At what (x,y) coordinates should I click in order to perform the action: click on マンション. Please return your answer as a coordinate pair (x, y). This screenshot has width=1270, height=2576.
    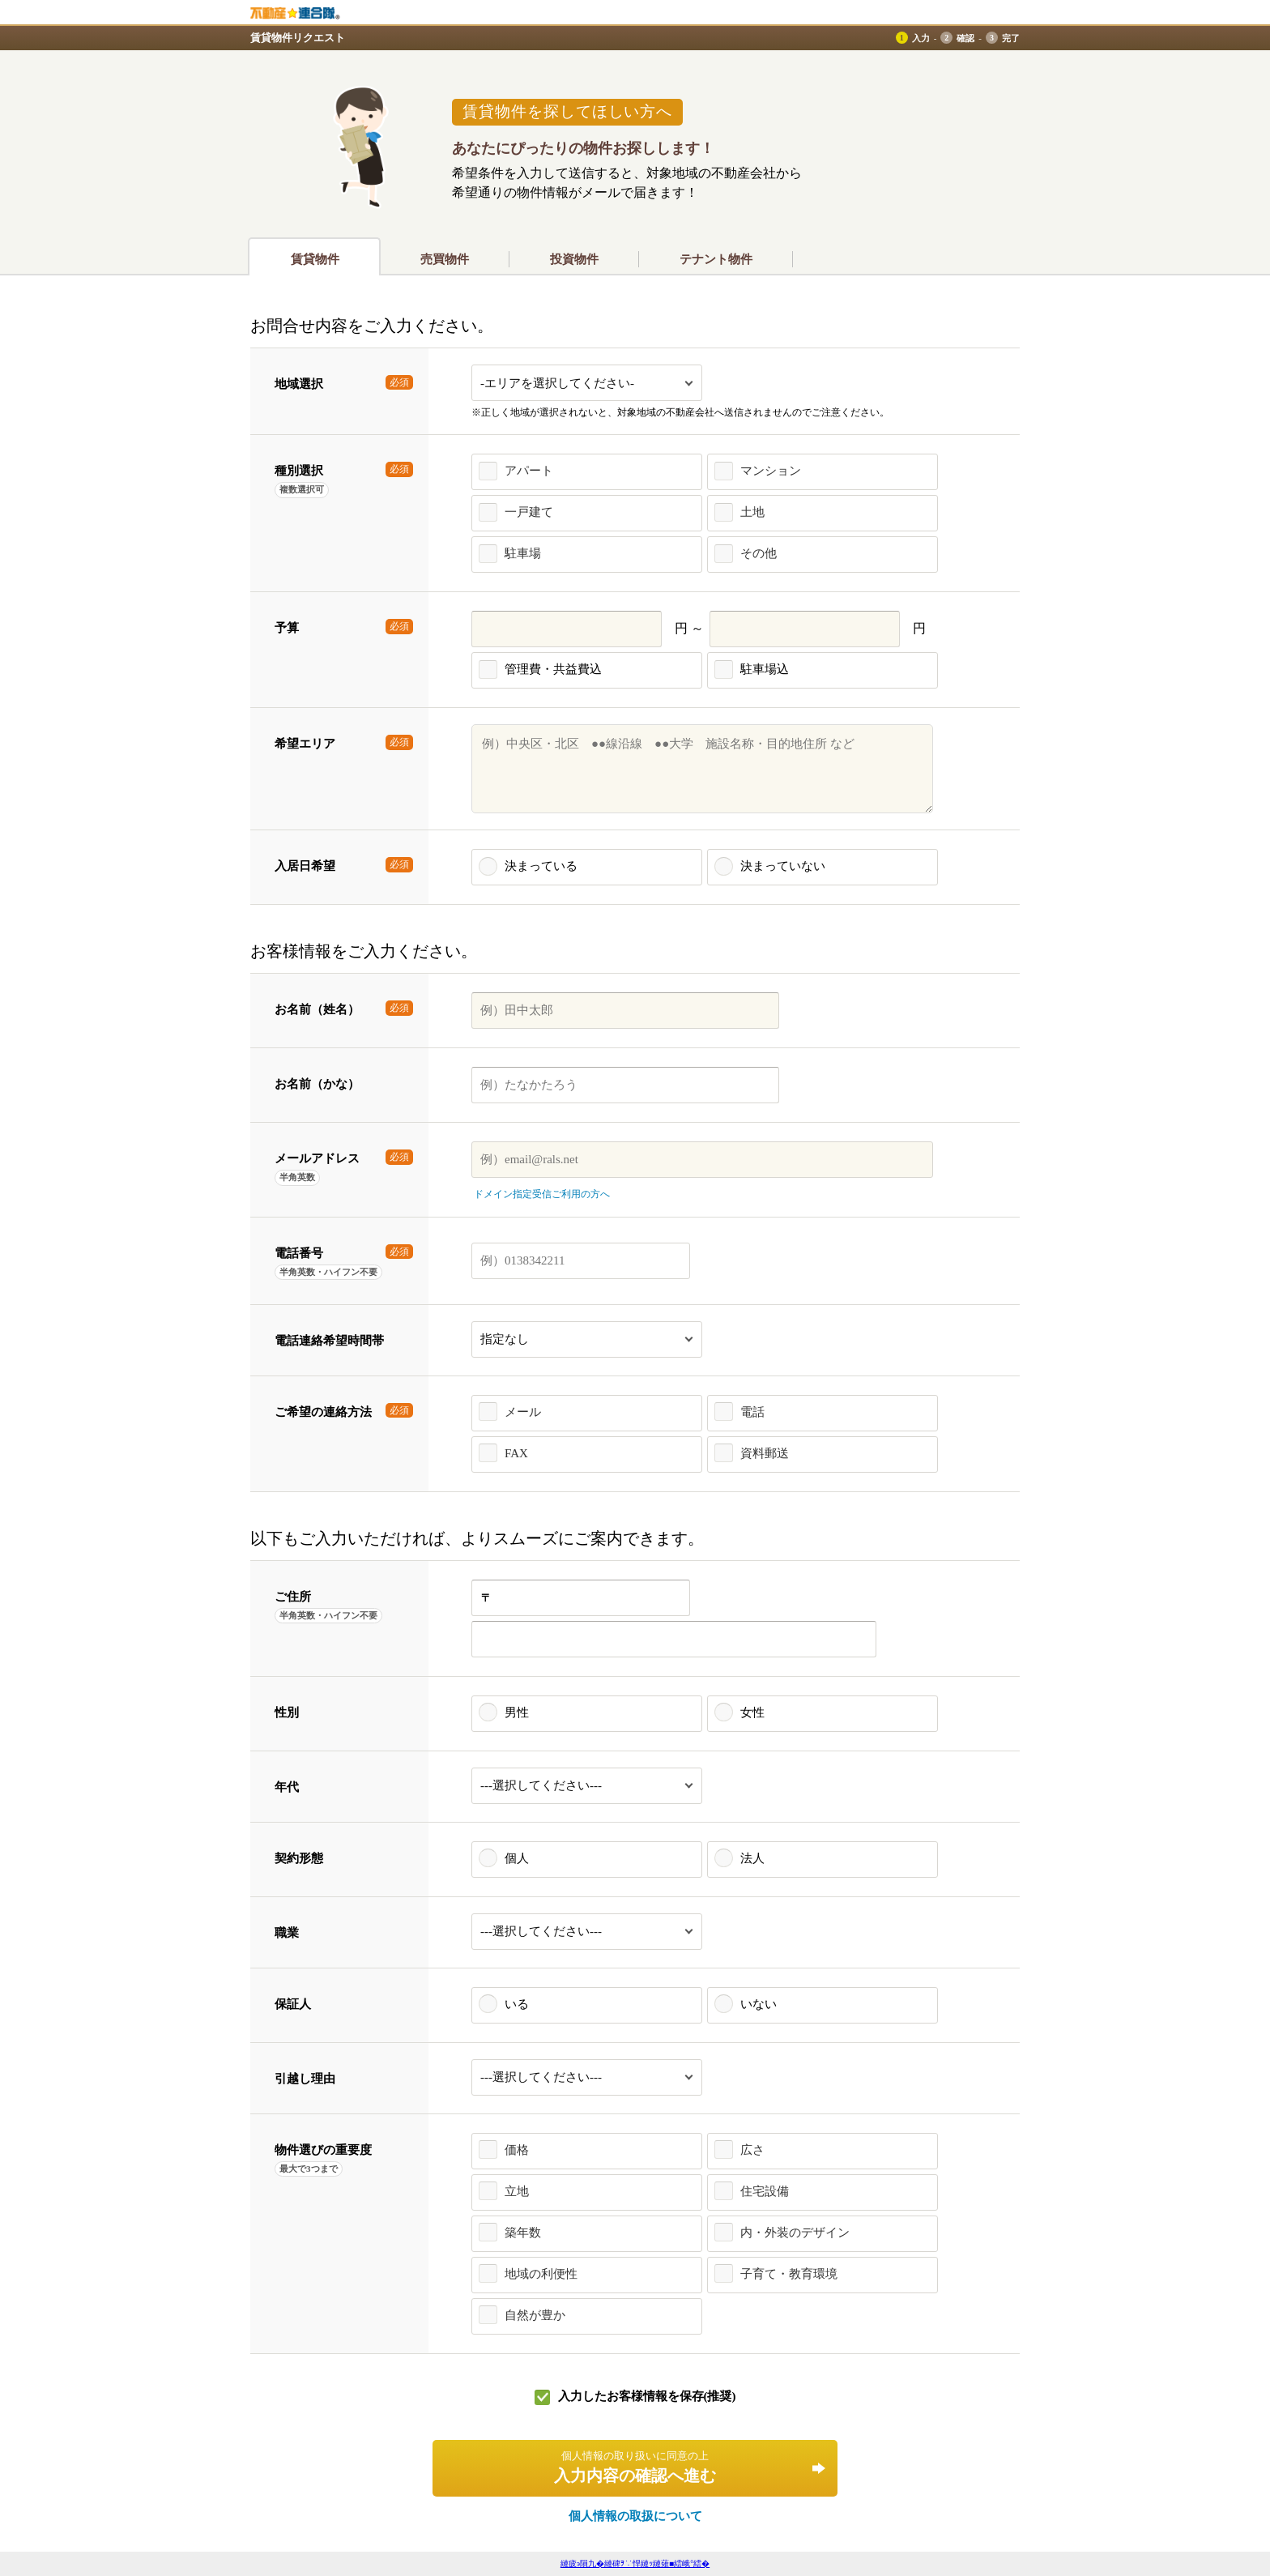
    Looking at the image, I should click on (770, 470).